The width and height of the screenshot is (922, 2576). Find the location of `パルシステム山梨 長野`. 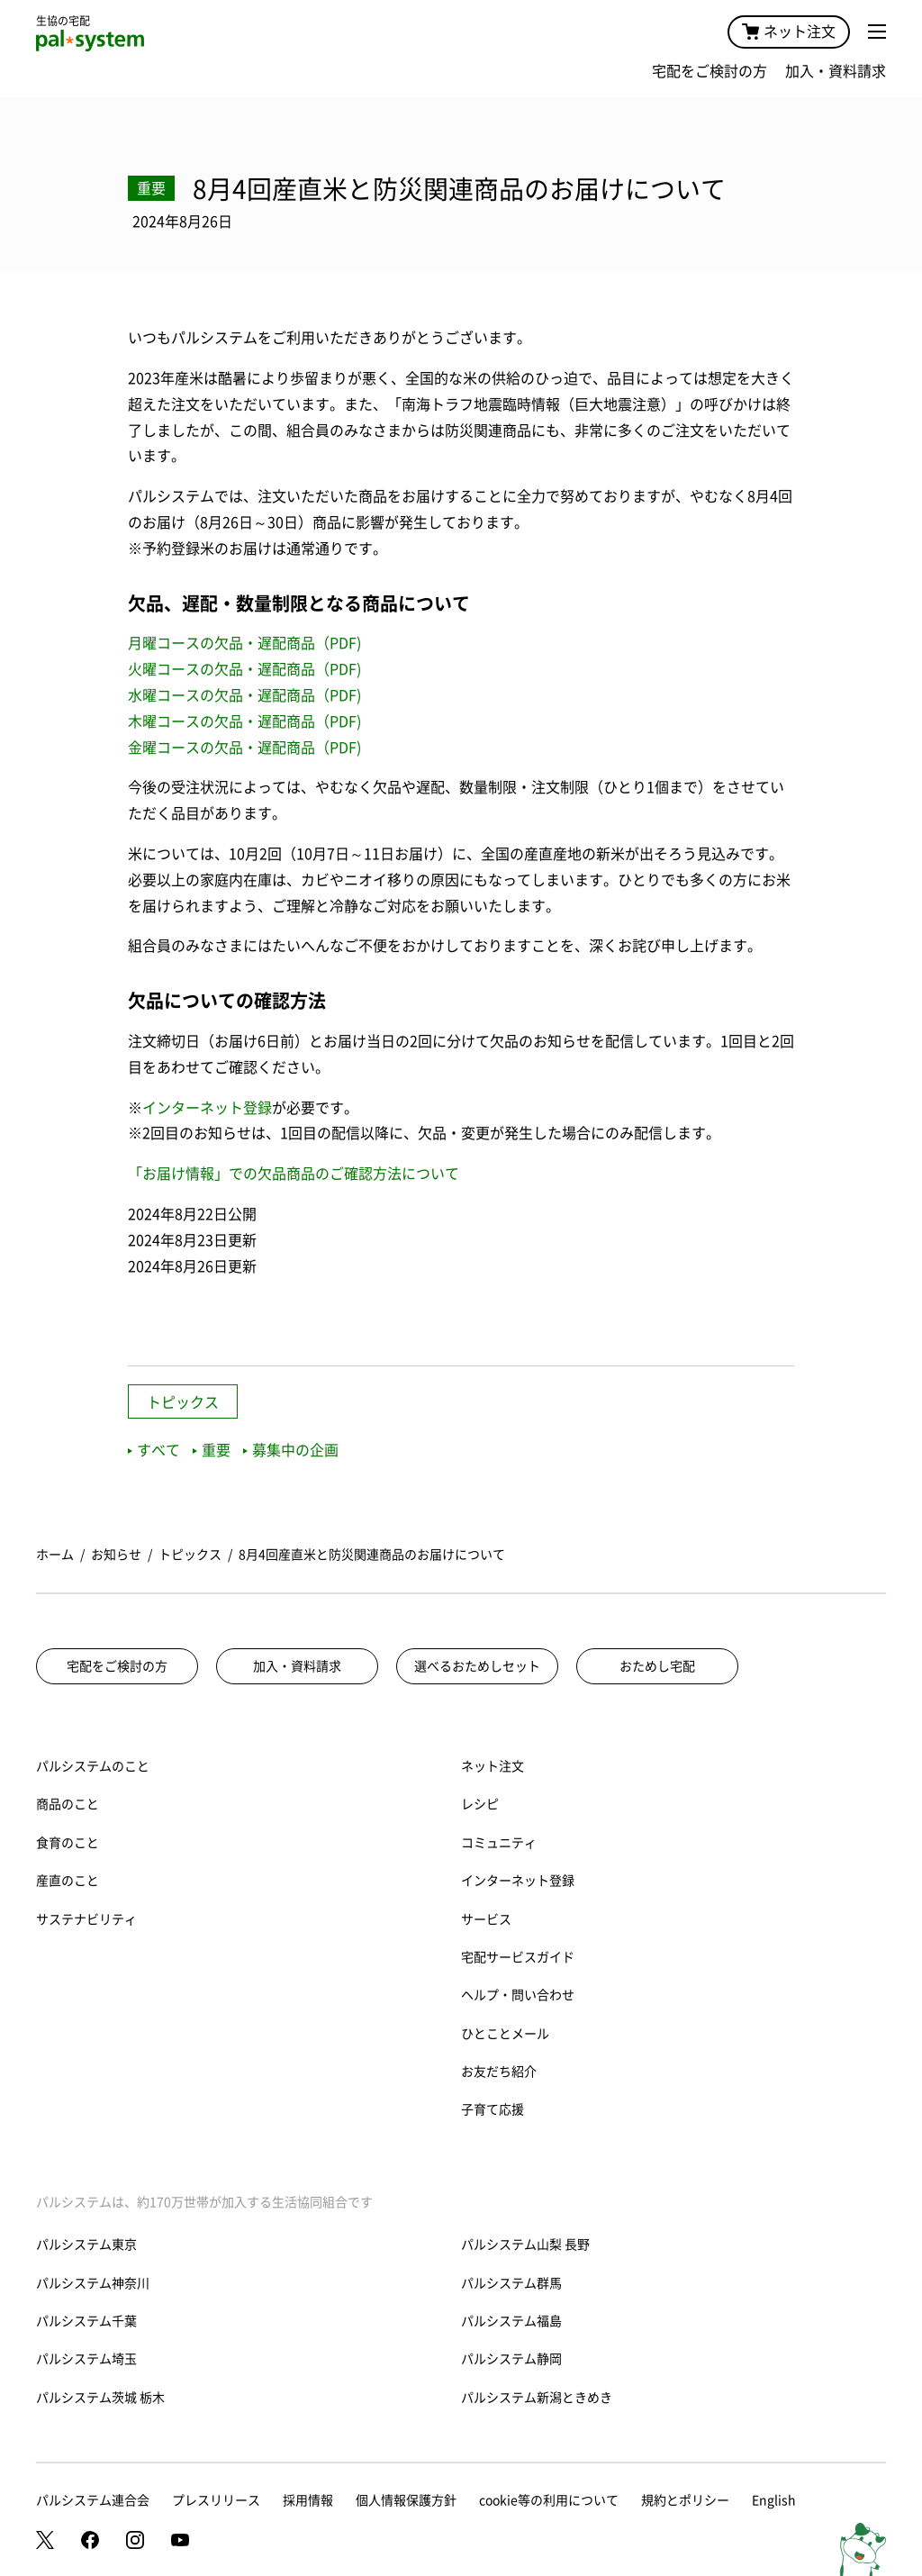

パルシステム山梨 長野 is located at coordinates (525, 2244).